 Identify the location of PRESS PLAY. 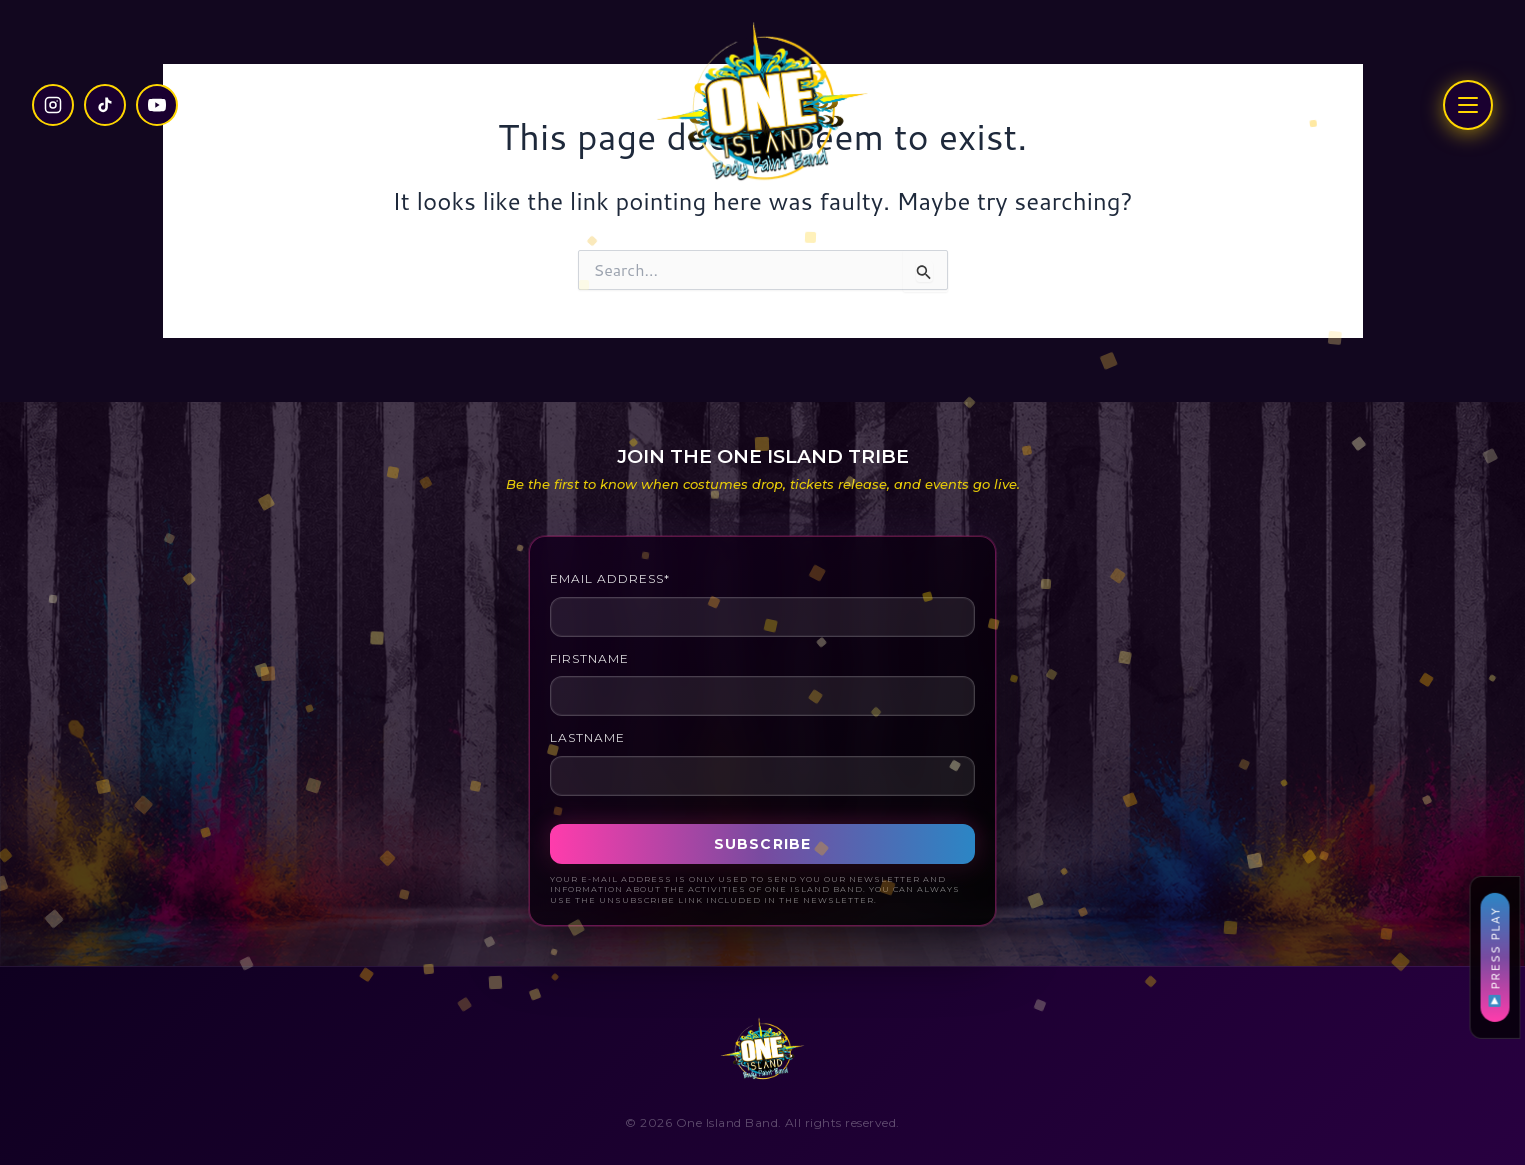
(1494, 957).